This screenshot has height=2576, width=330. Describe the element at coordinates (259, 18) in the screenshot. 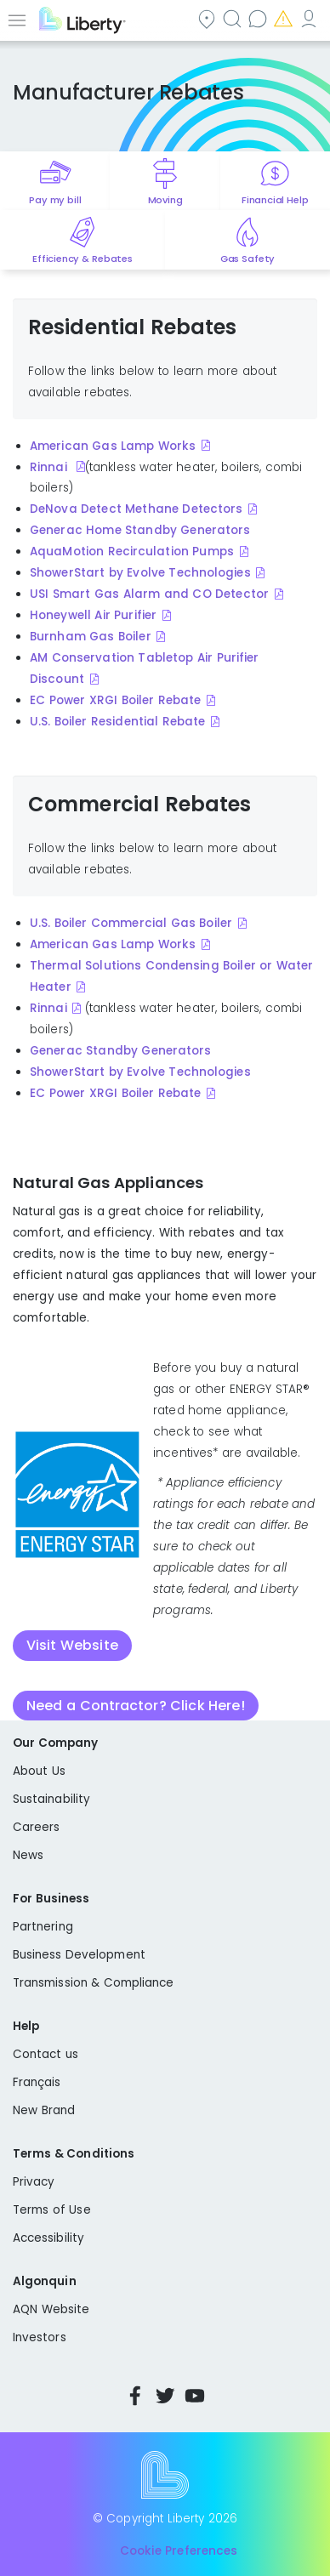

I see `Contact us` at that location.